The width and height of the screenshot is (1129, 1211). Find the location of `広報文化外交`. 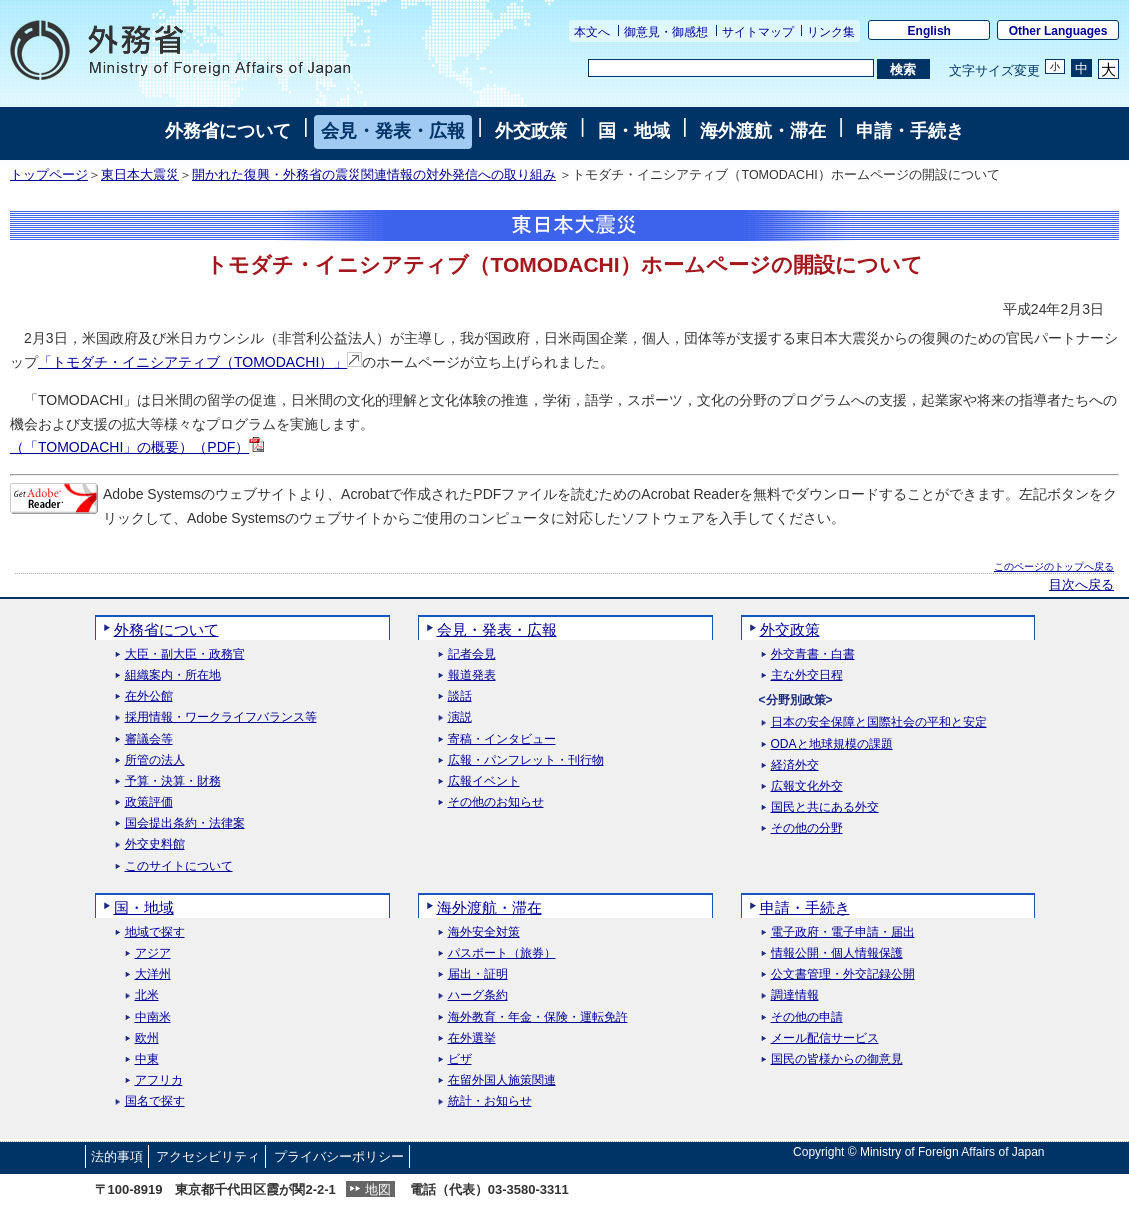

広報文化外交 is located at coordinates (807, 786).